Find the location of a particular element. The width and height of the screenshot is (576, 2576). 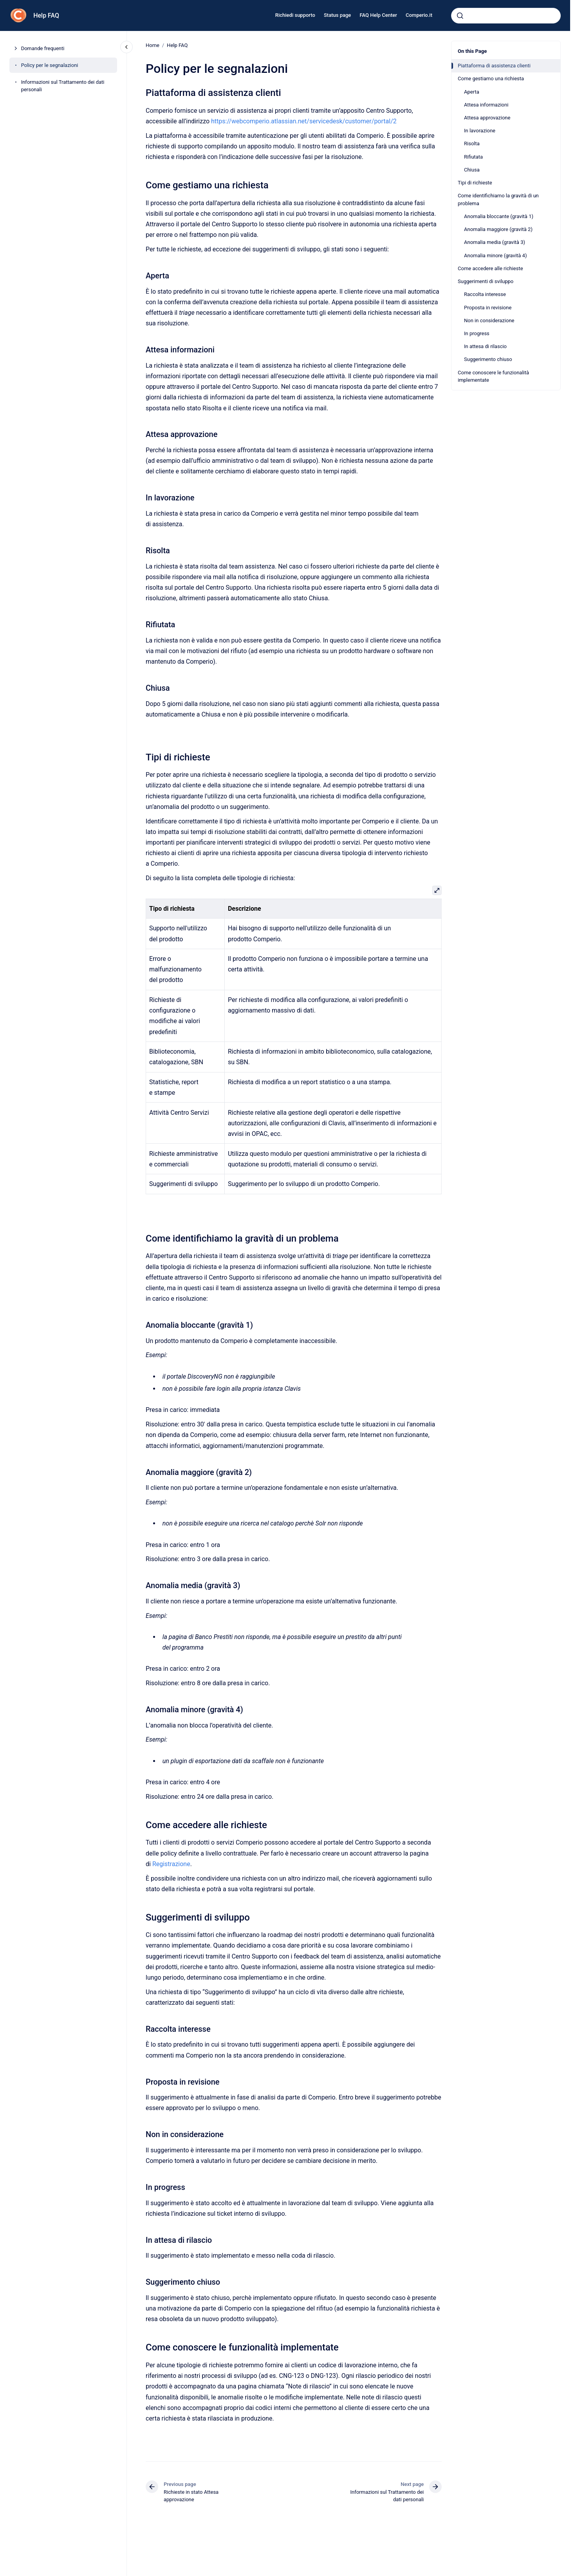

Help FAQ is located at coordinates (46, 15).